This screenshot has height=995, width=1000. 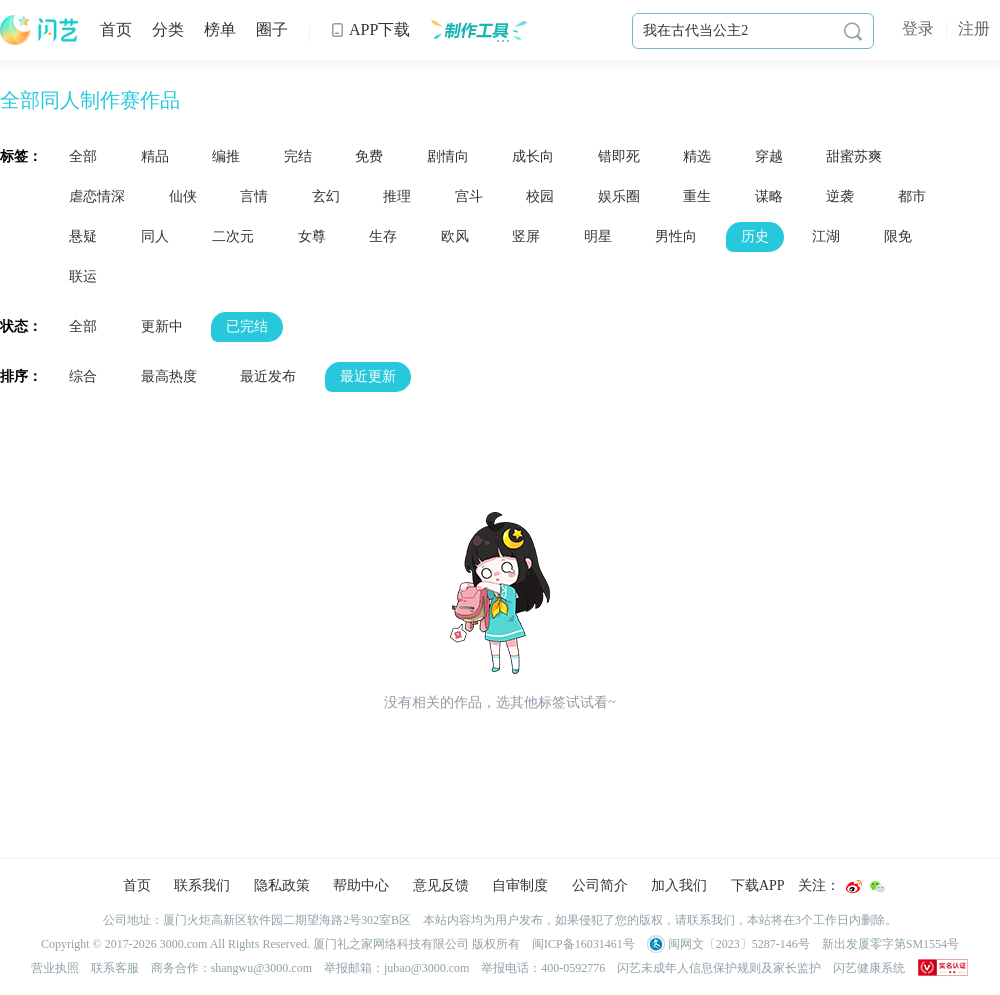 What do you see at coordinates (719, 968) in the screenshot?
I see `闪艺未成年人信息保护规则及家长监护` at bounding box center [719, 968].